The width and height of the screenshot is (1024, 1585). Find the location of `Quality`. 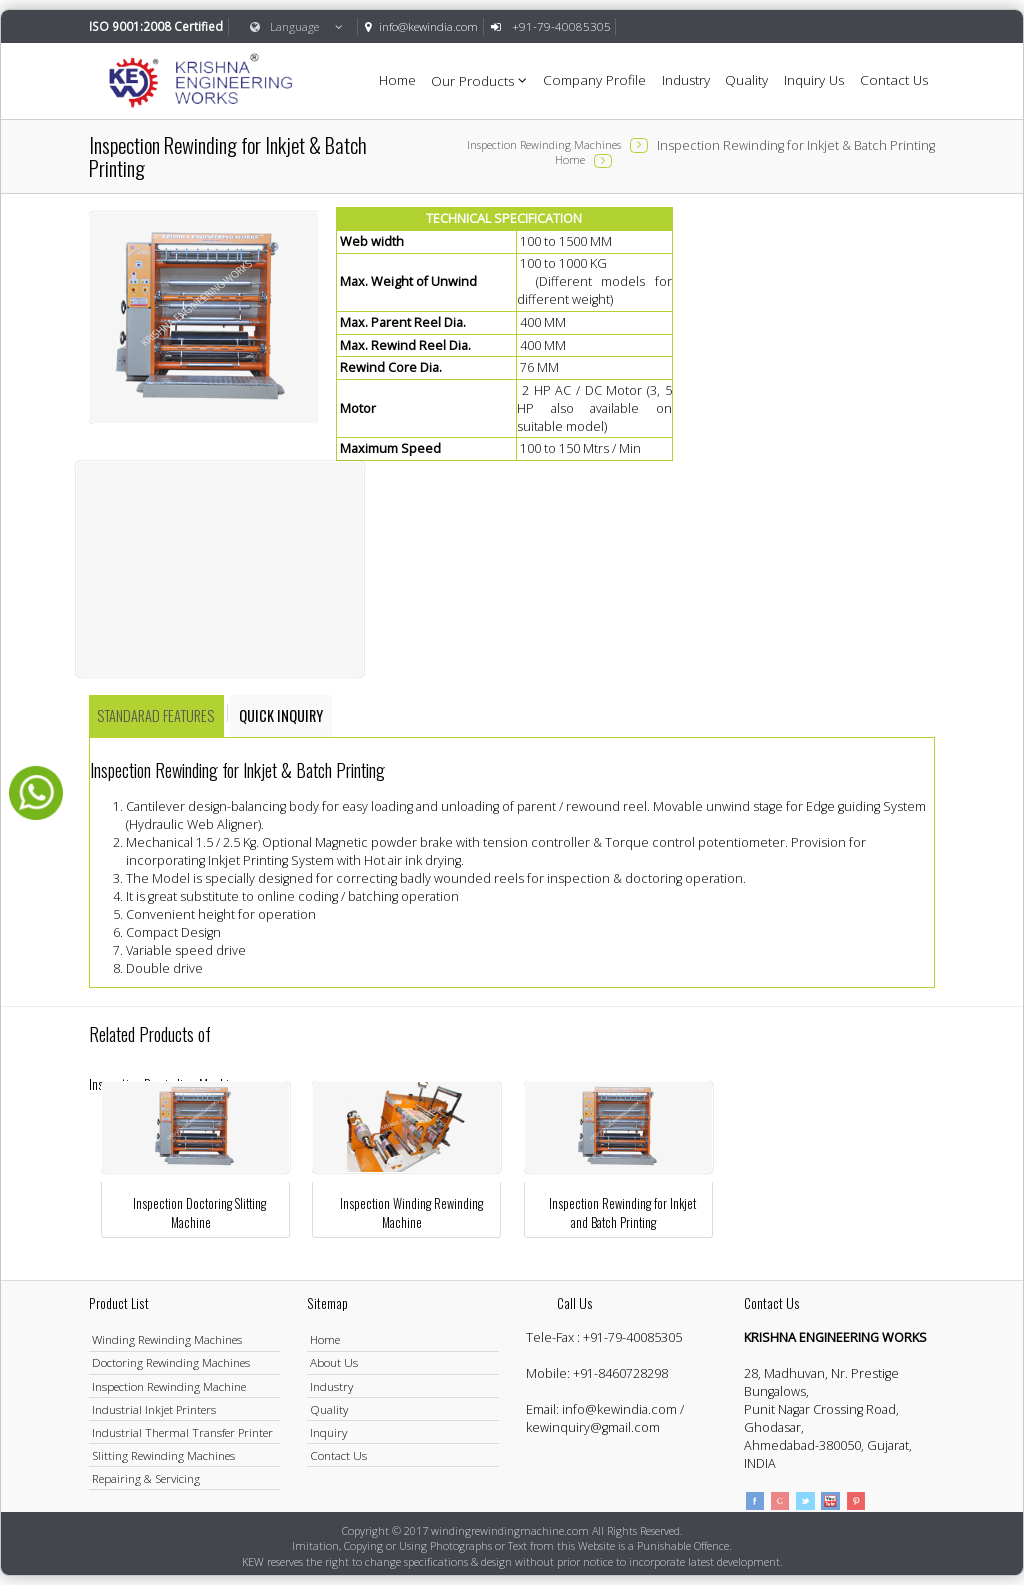

Quality is located at coordinates (746, 80).